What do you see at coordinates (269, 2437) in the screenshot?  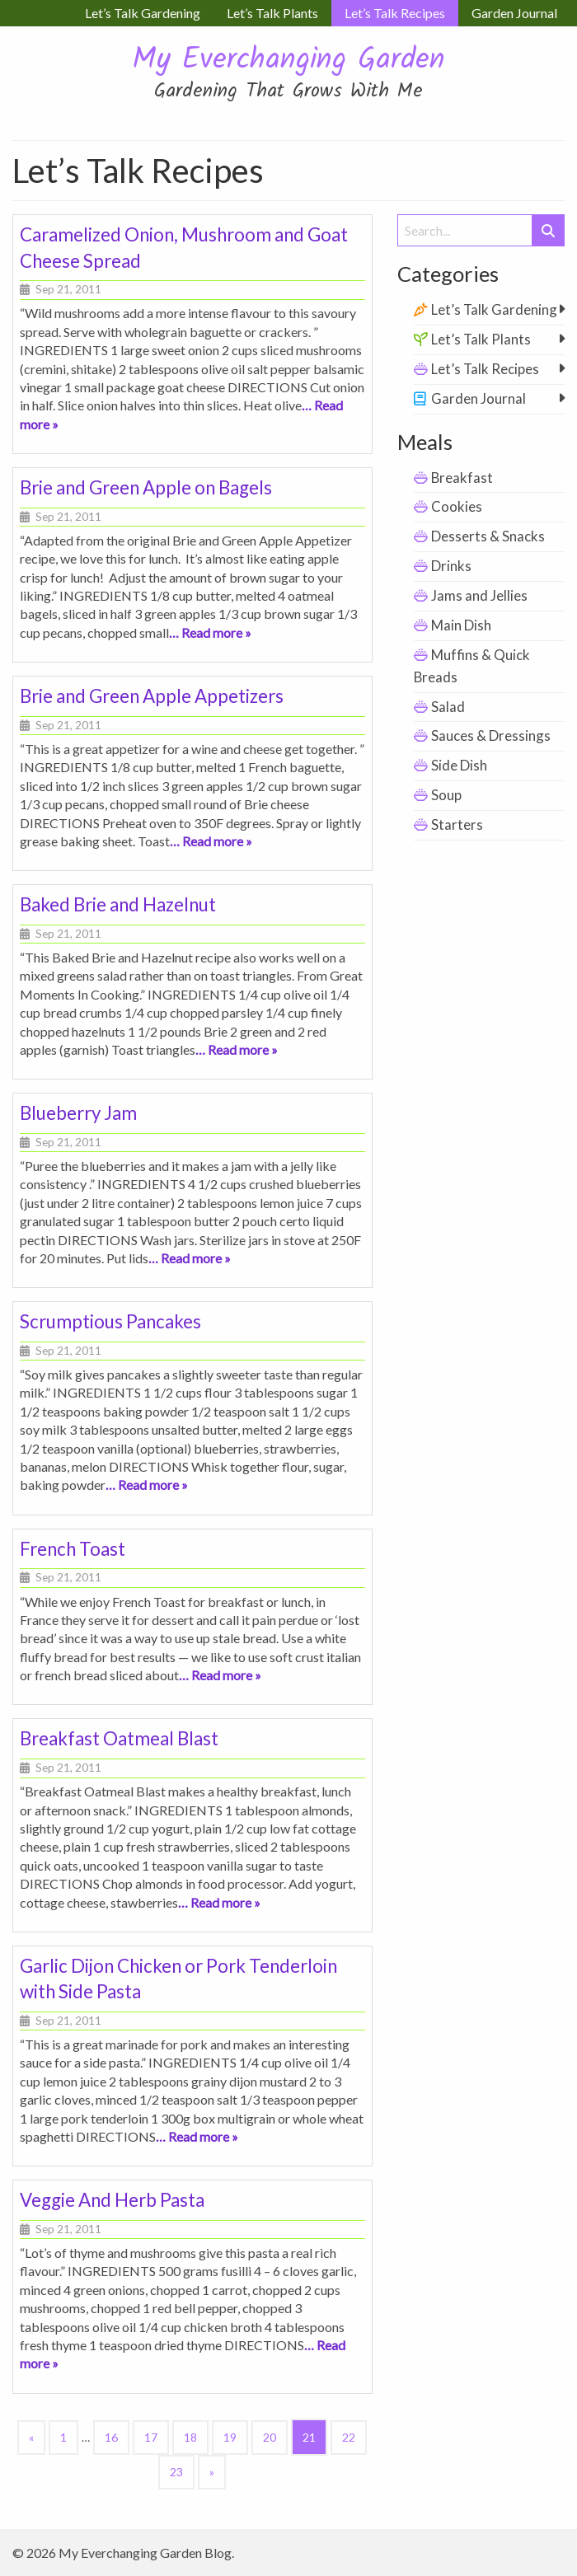 I see `20` at bounding box center [269, 2437].